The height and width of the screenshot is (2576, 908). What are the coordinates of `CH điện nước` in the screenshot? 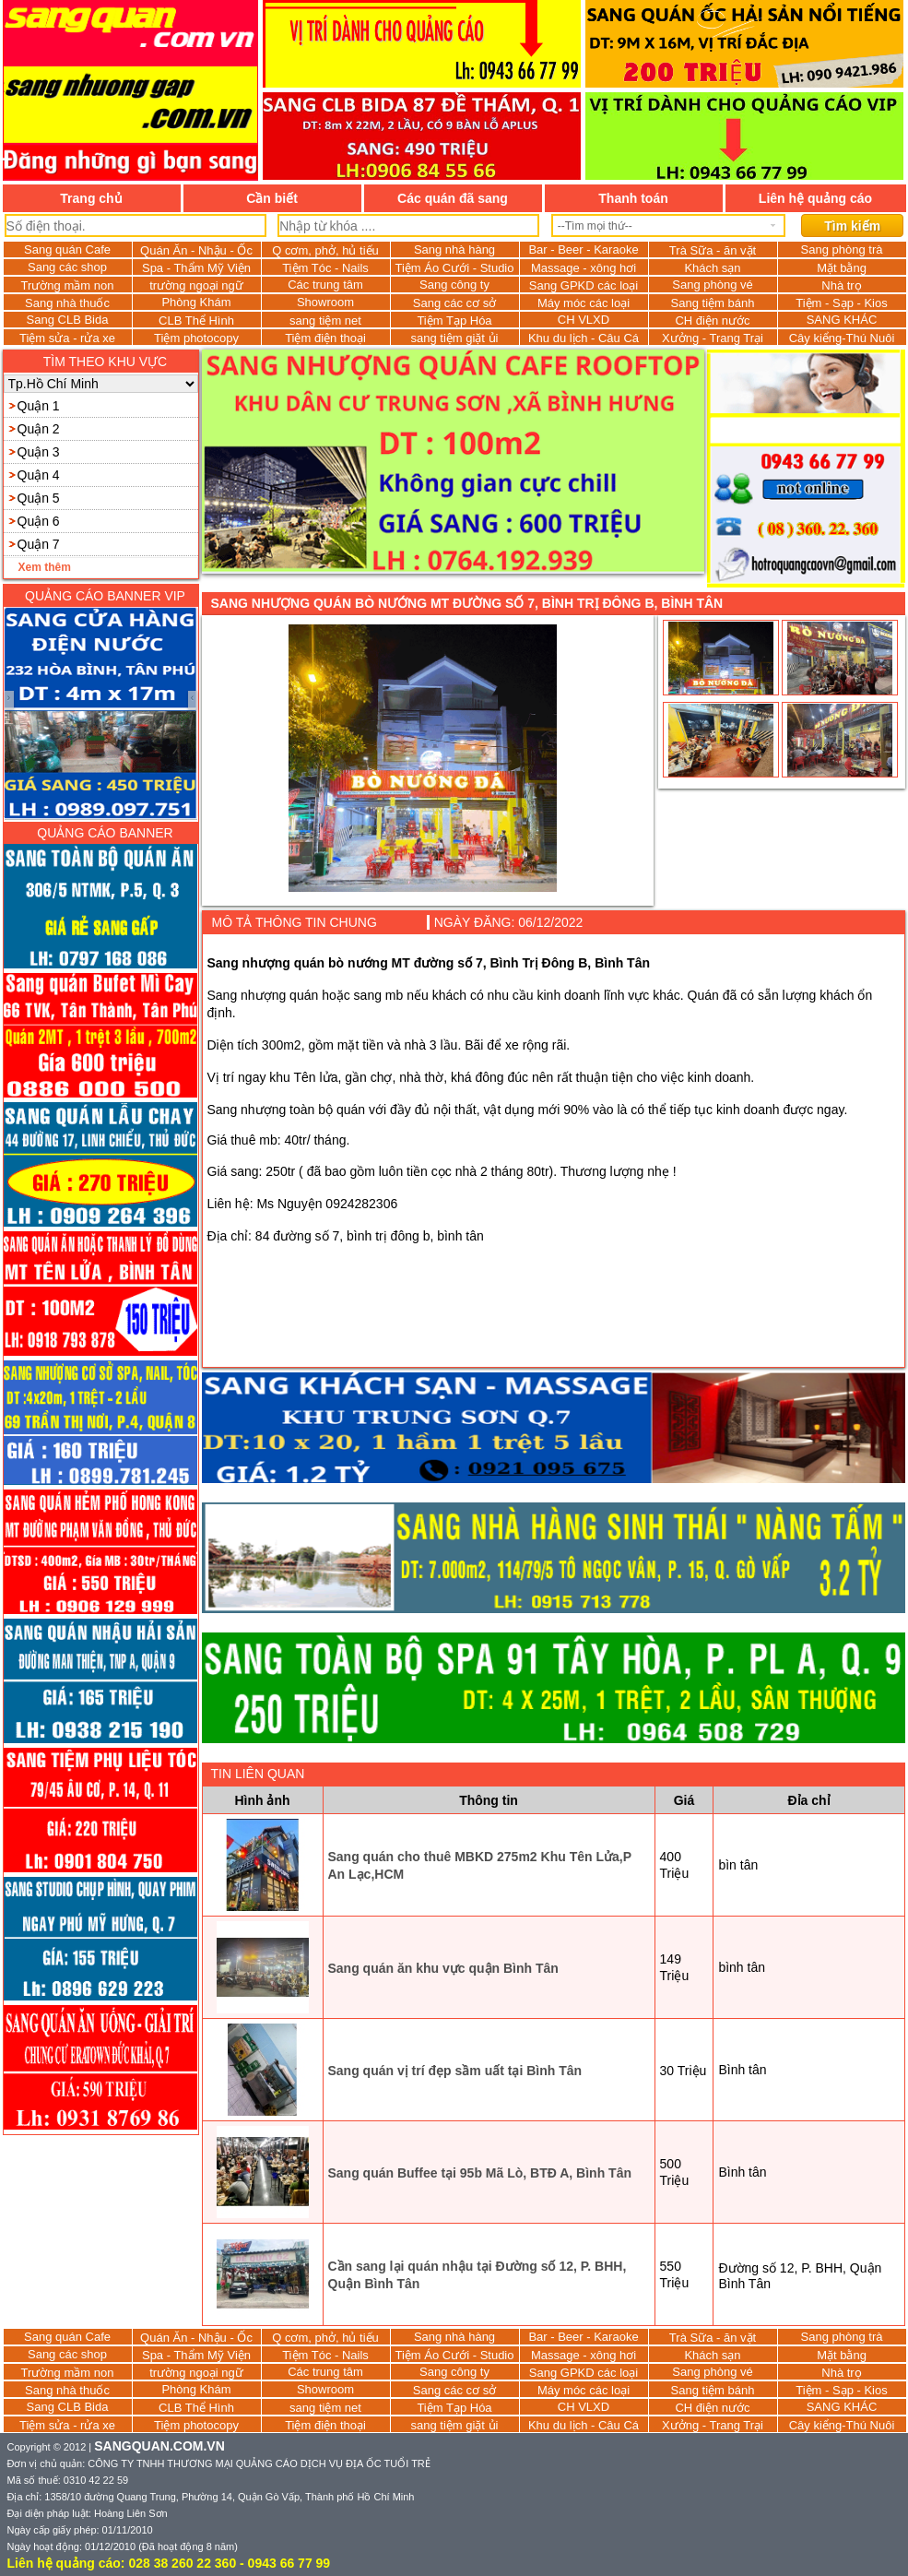 It's located at (712, 320).